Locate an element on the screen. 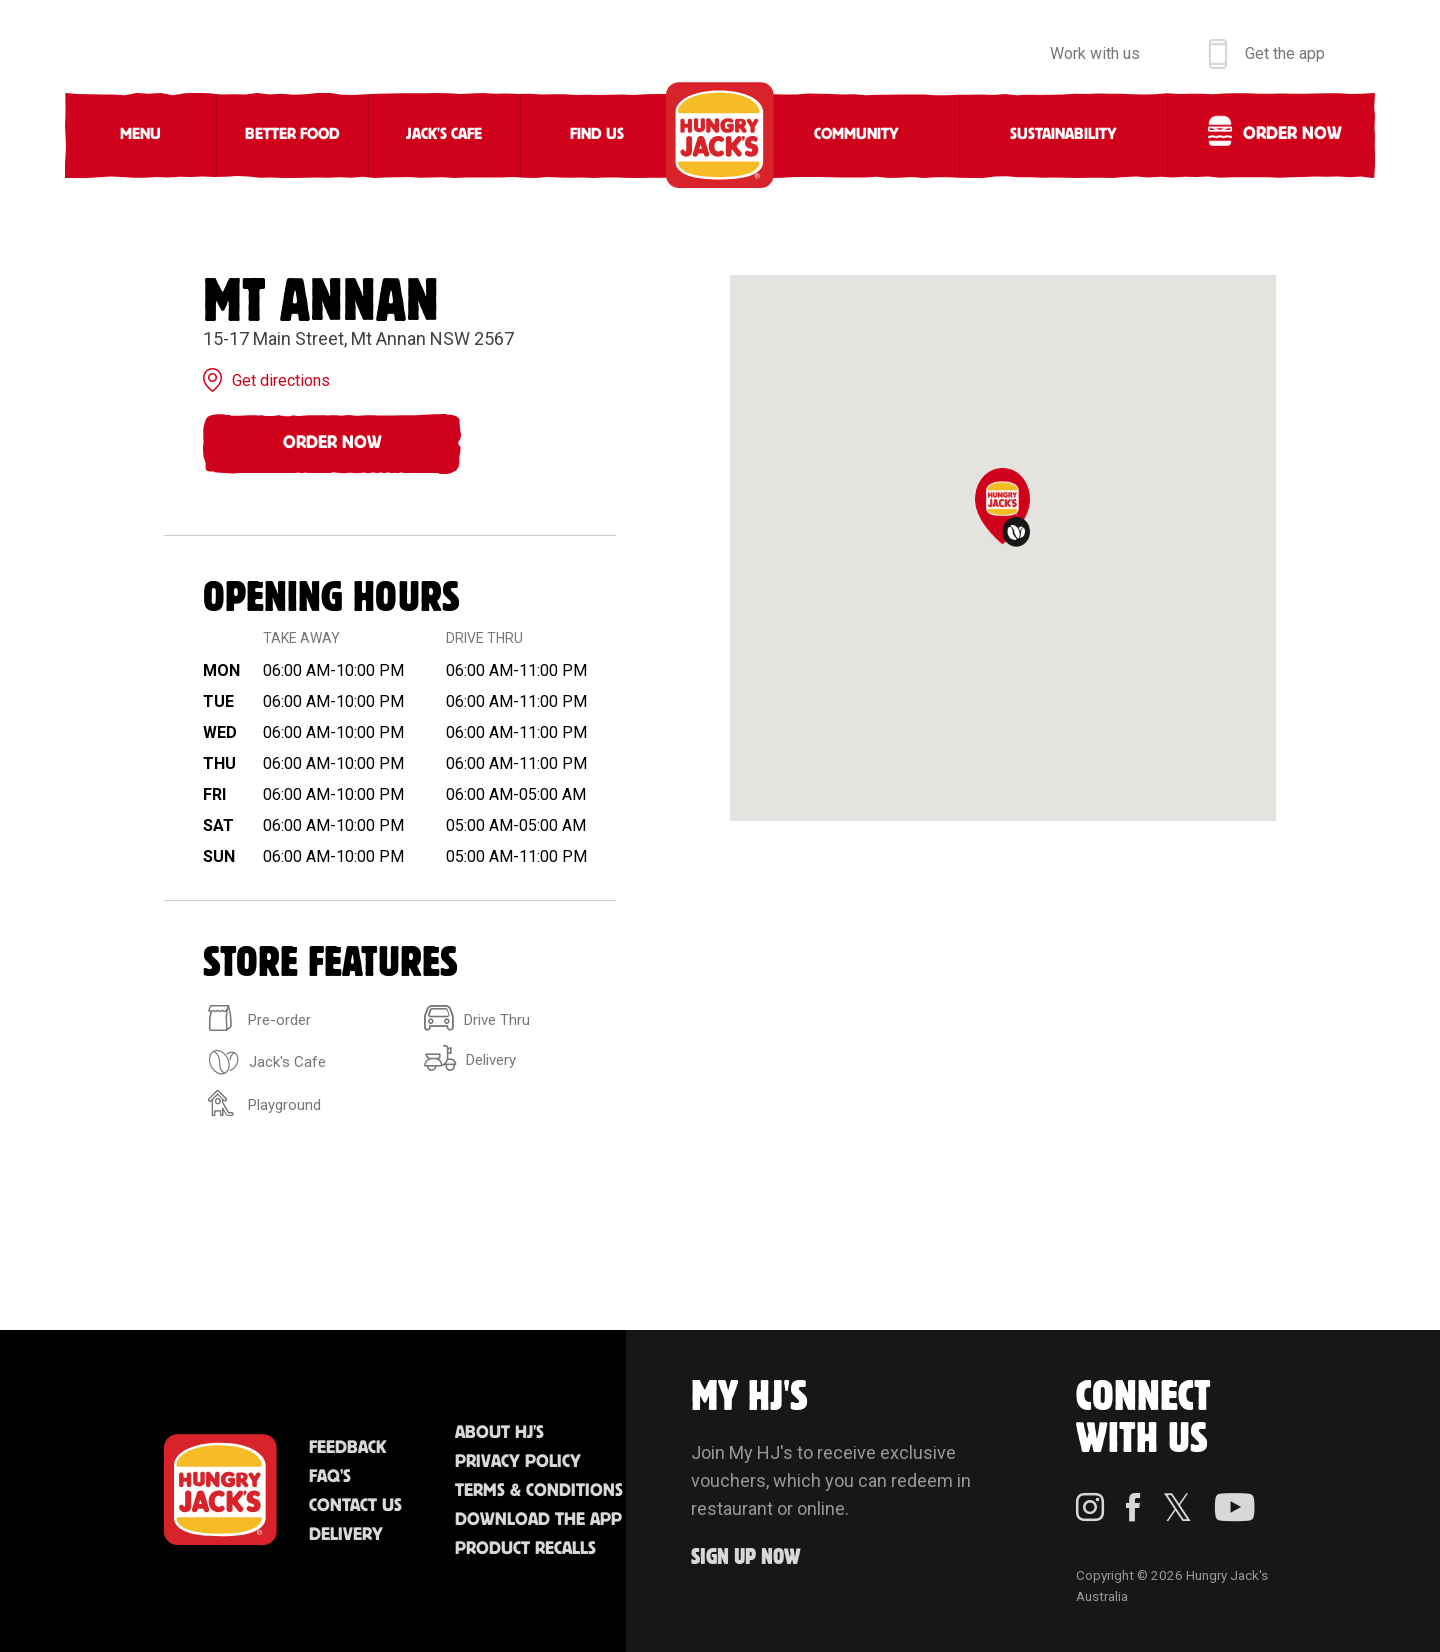  FAQ'S is located at coordinates (330, 1477).